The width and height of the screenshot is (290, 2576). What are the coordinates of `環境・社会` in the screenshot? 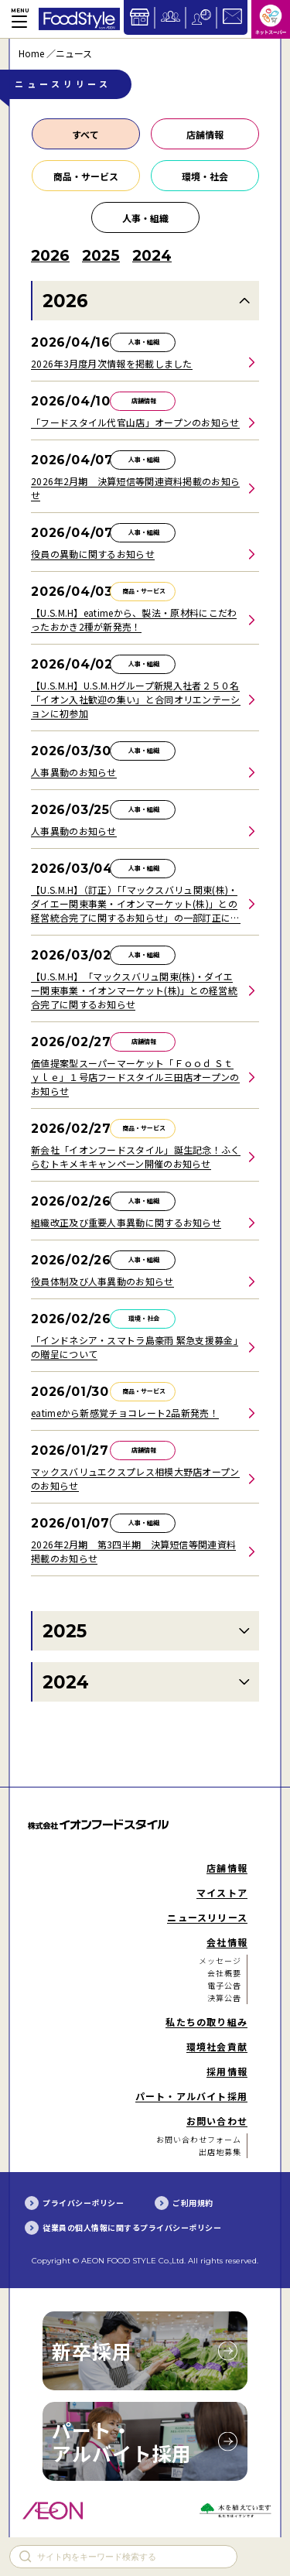 It's located at (205, 176).